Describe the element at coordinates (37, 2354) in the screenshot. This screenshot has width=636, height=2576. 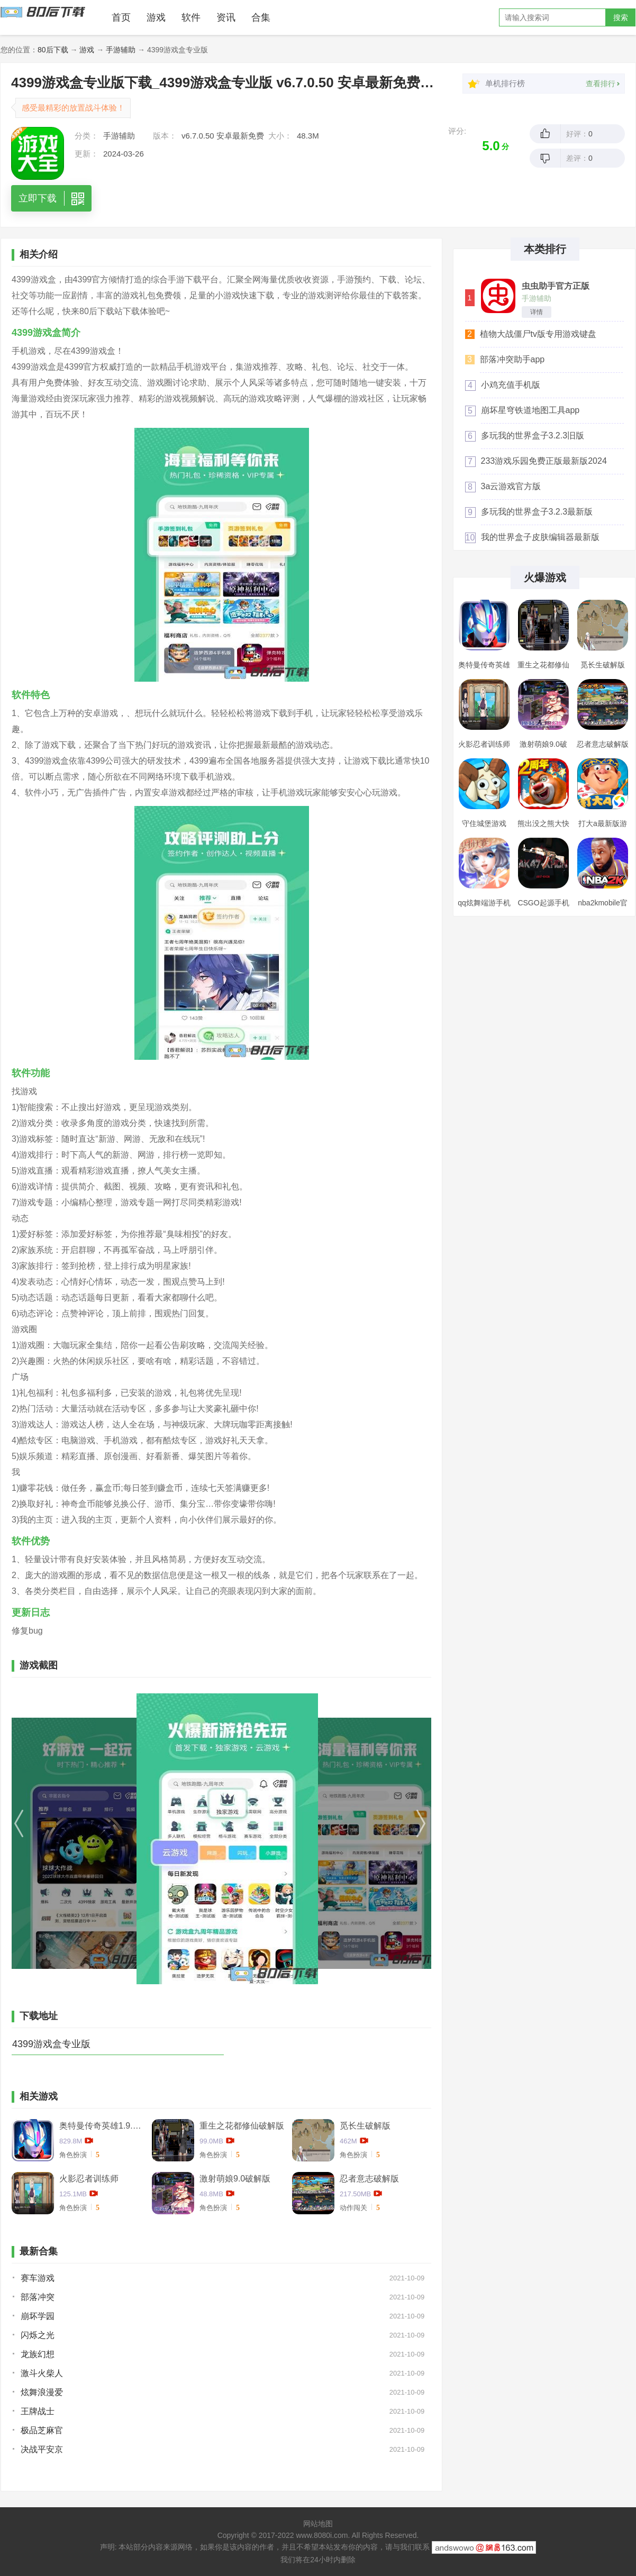
I see `龙族幻想` at that location.